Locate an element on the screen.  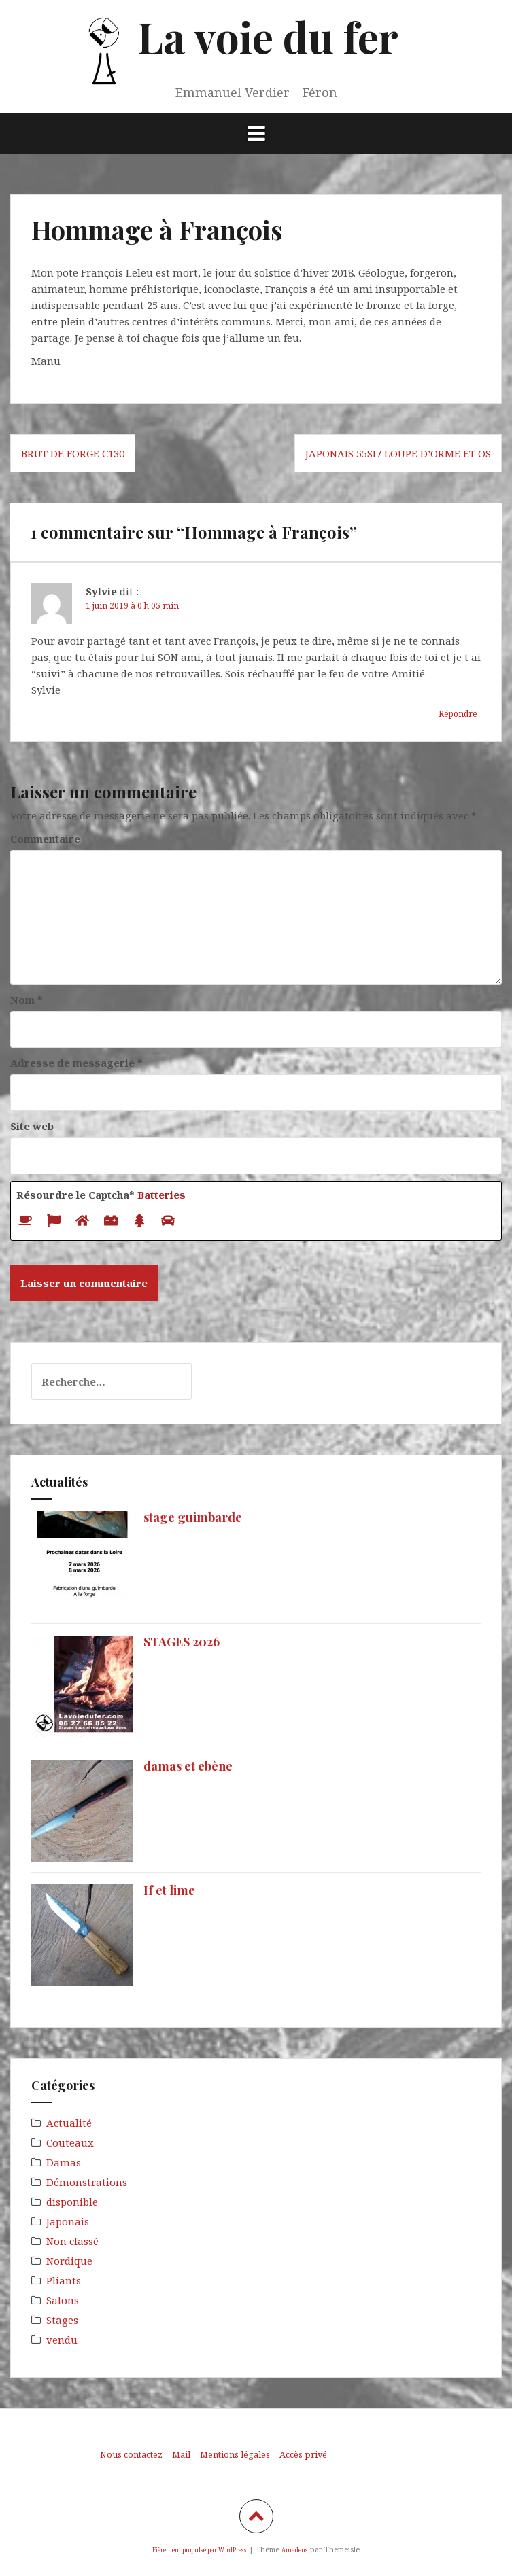
Fièrement propulsé par WordPress is located at coordinates (199, 2550).